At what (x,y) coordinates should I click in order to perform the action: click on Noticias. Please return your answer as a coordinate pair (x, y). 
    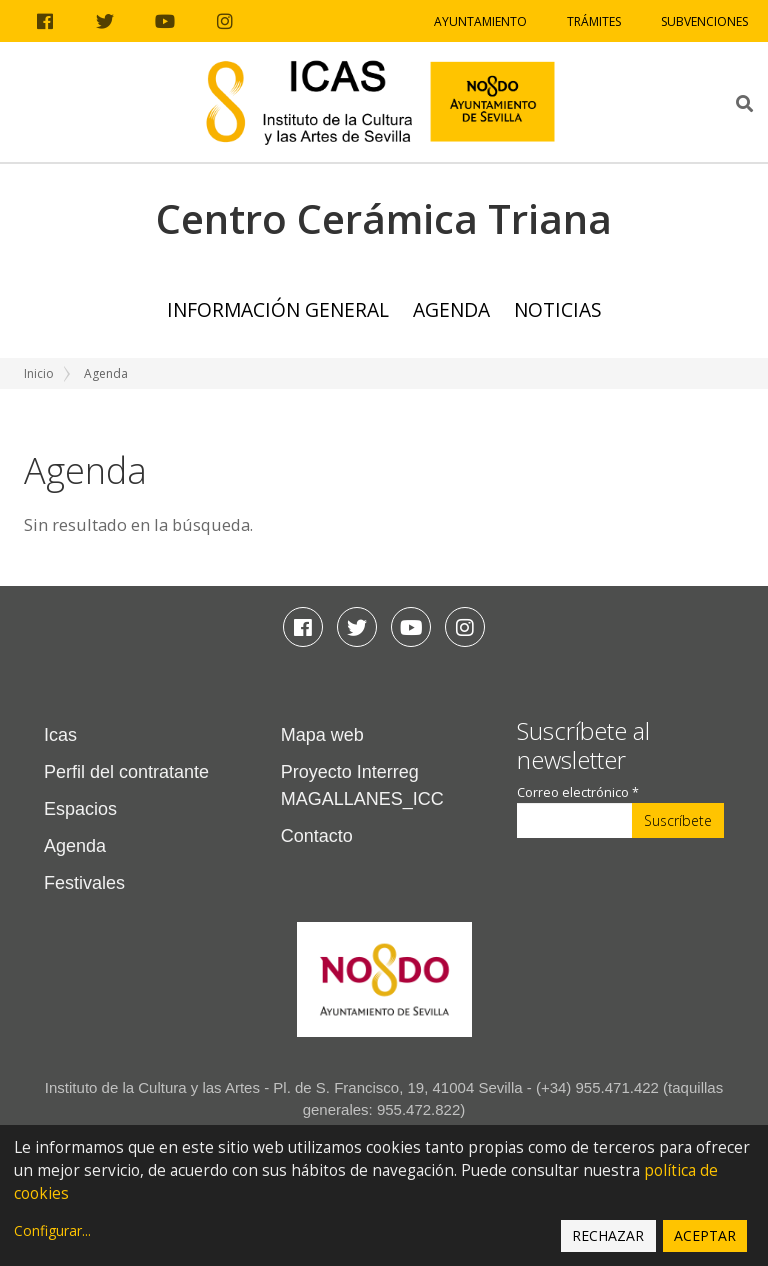
    Looking at the image, I should click on (558, 309).